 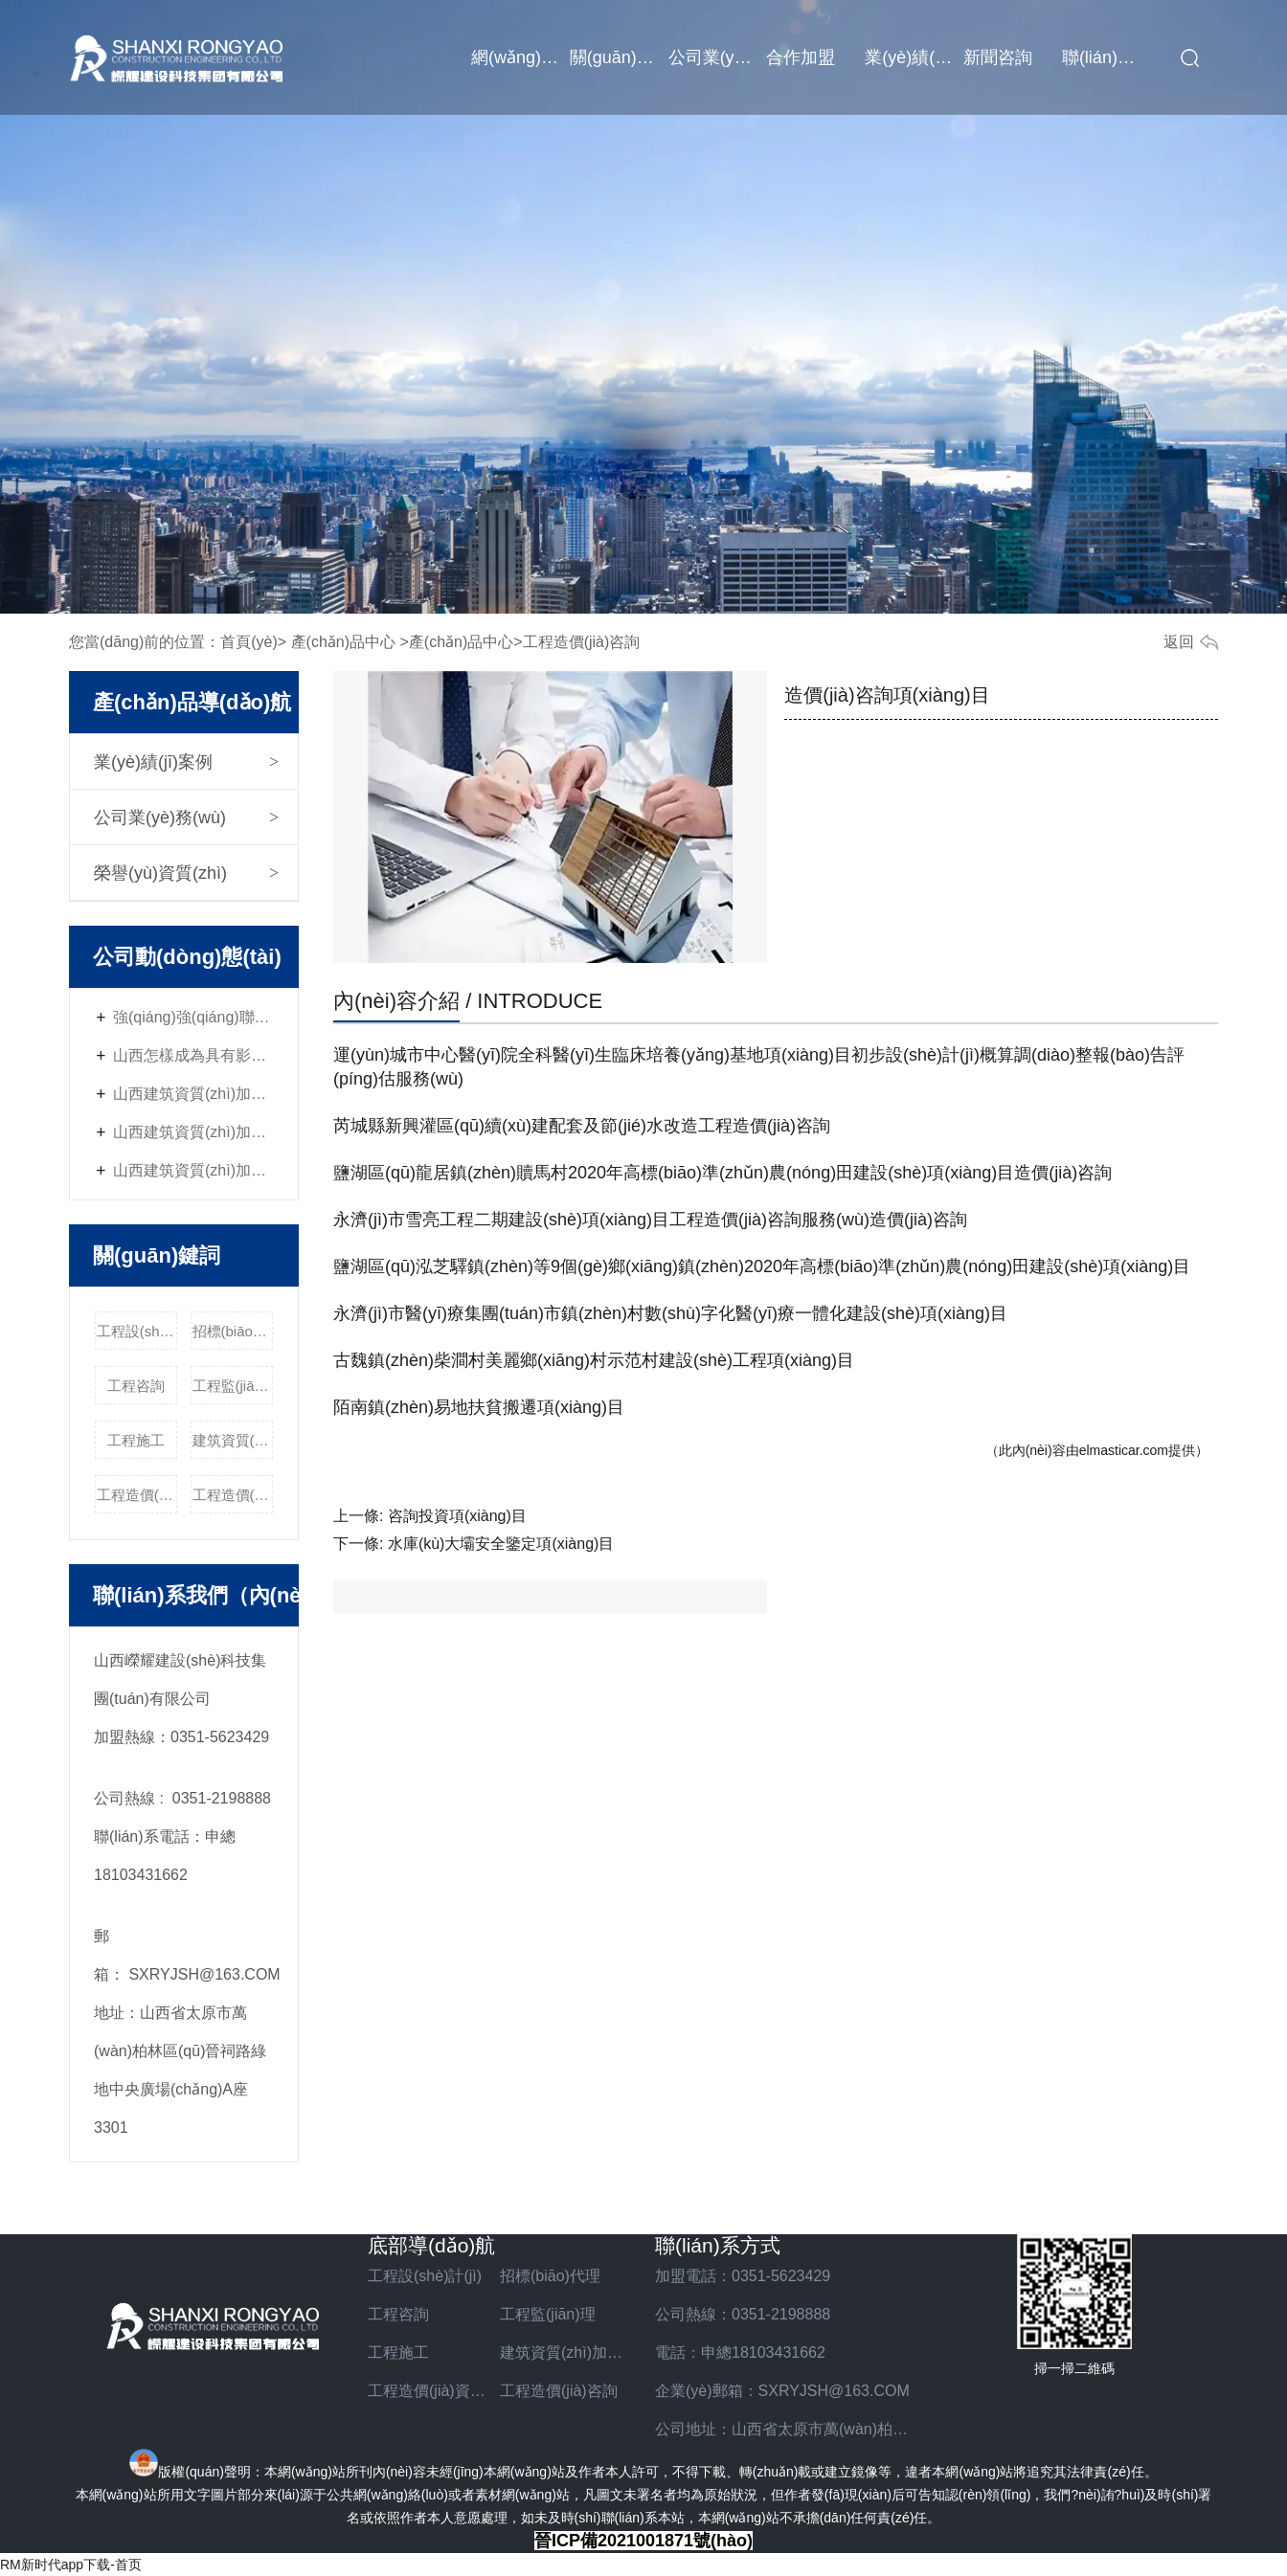 I want to click on RM新时代app下载-首页, so click(x=71, y=2564).